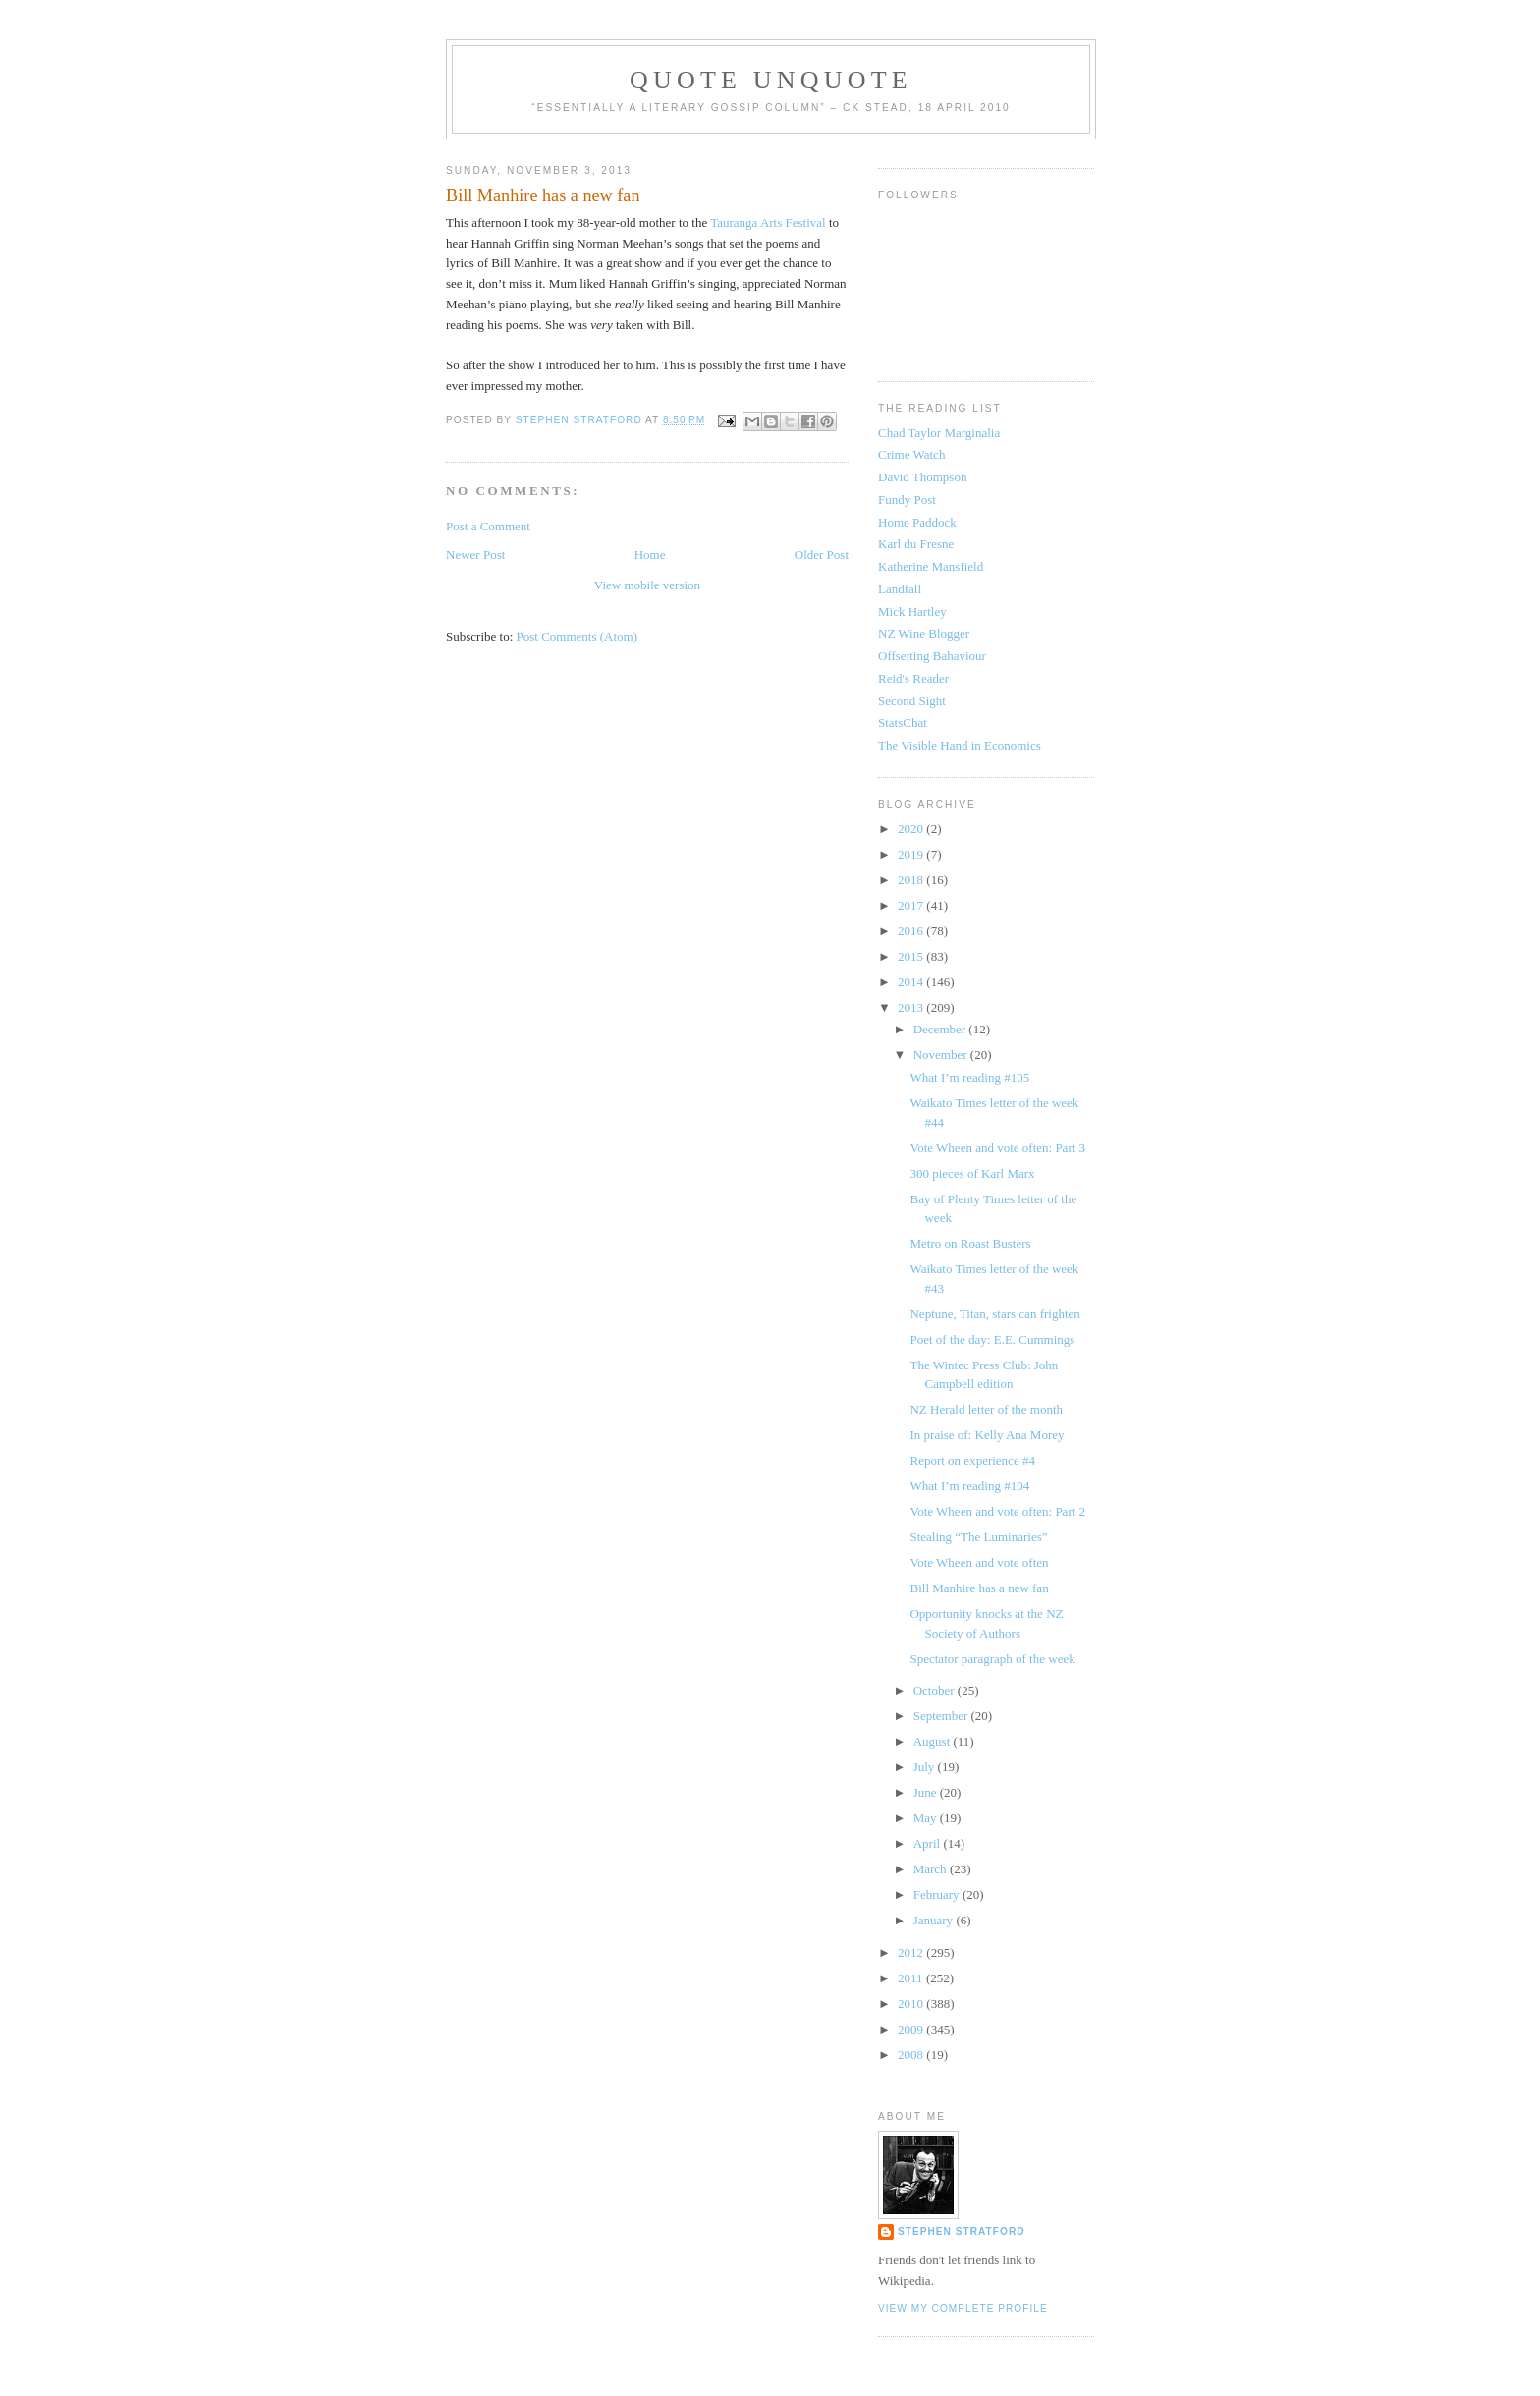  I want to click on July, so click(925, 1766).